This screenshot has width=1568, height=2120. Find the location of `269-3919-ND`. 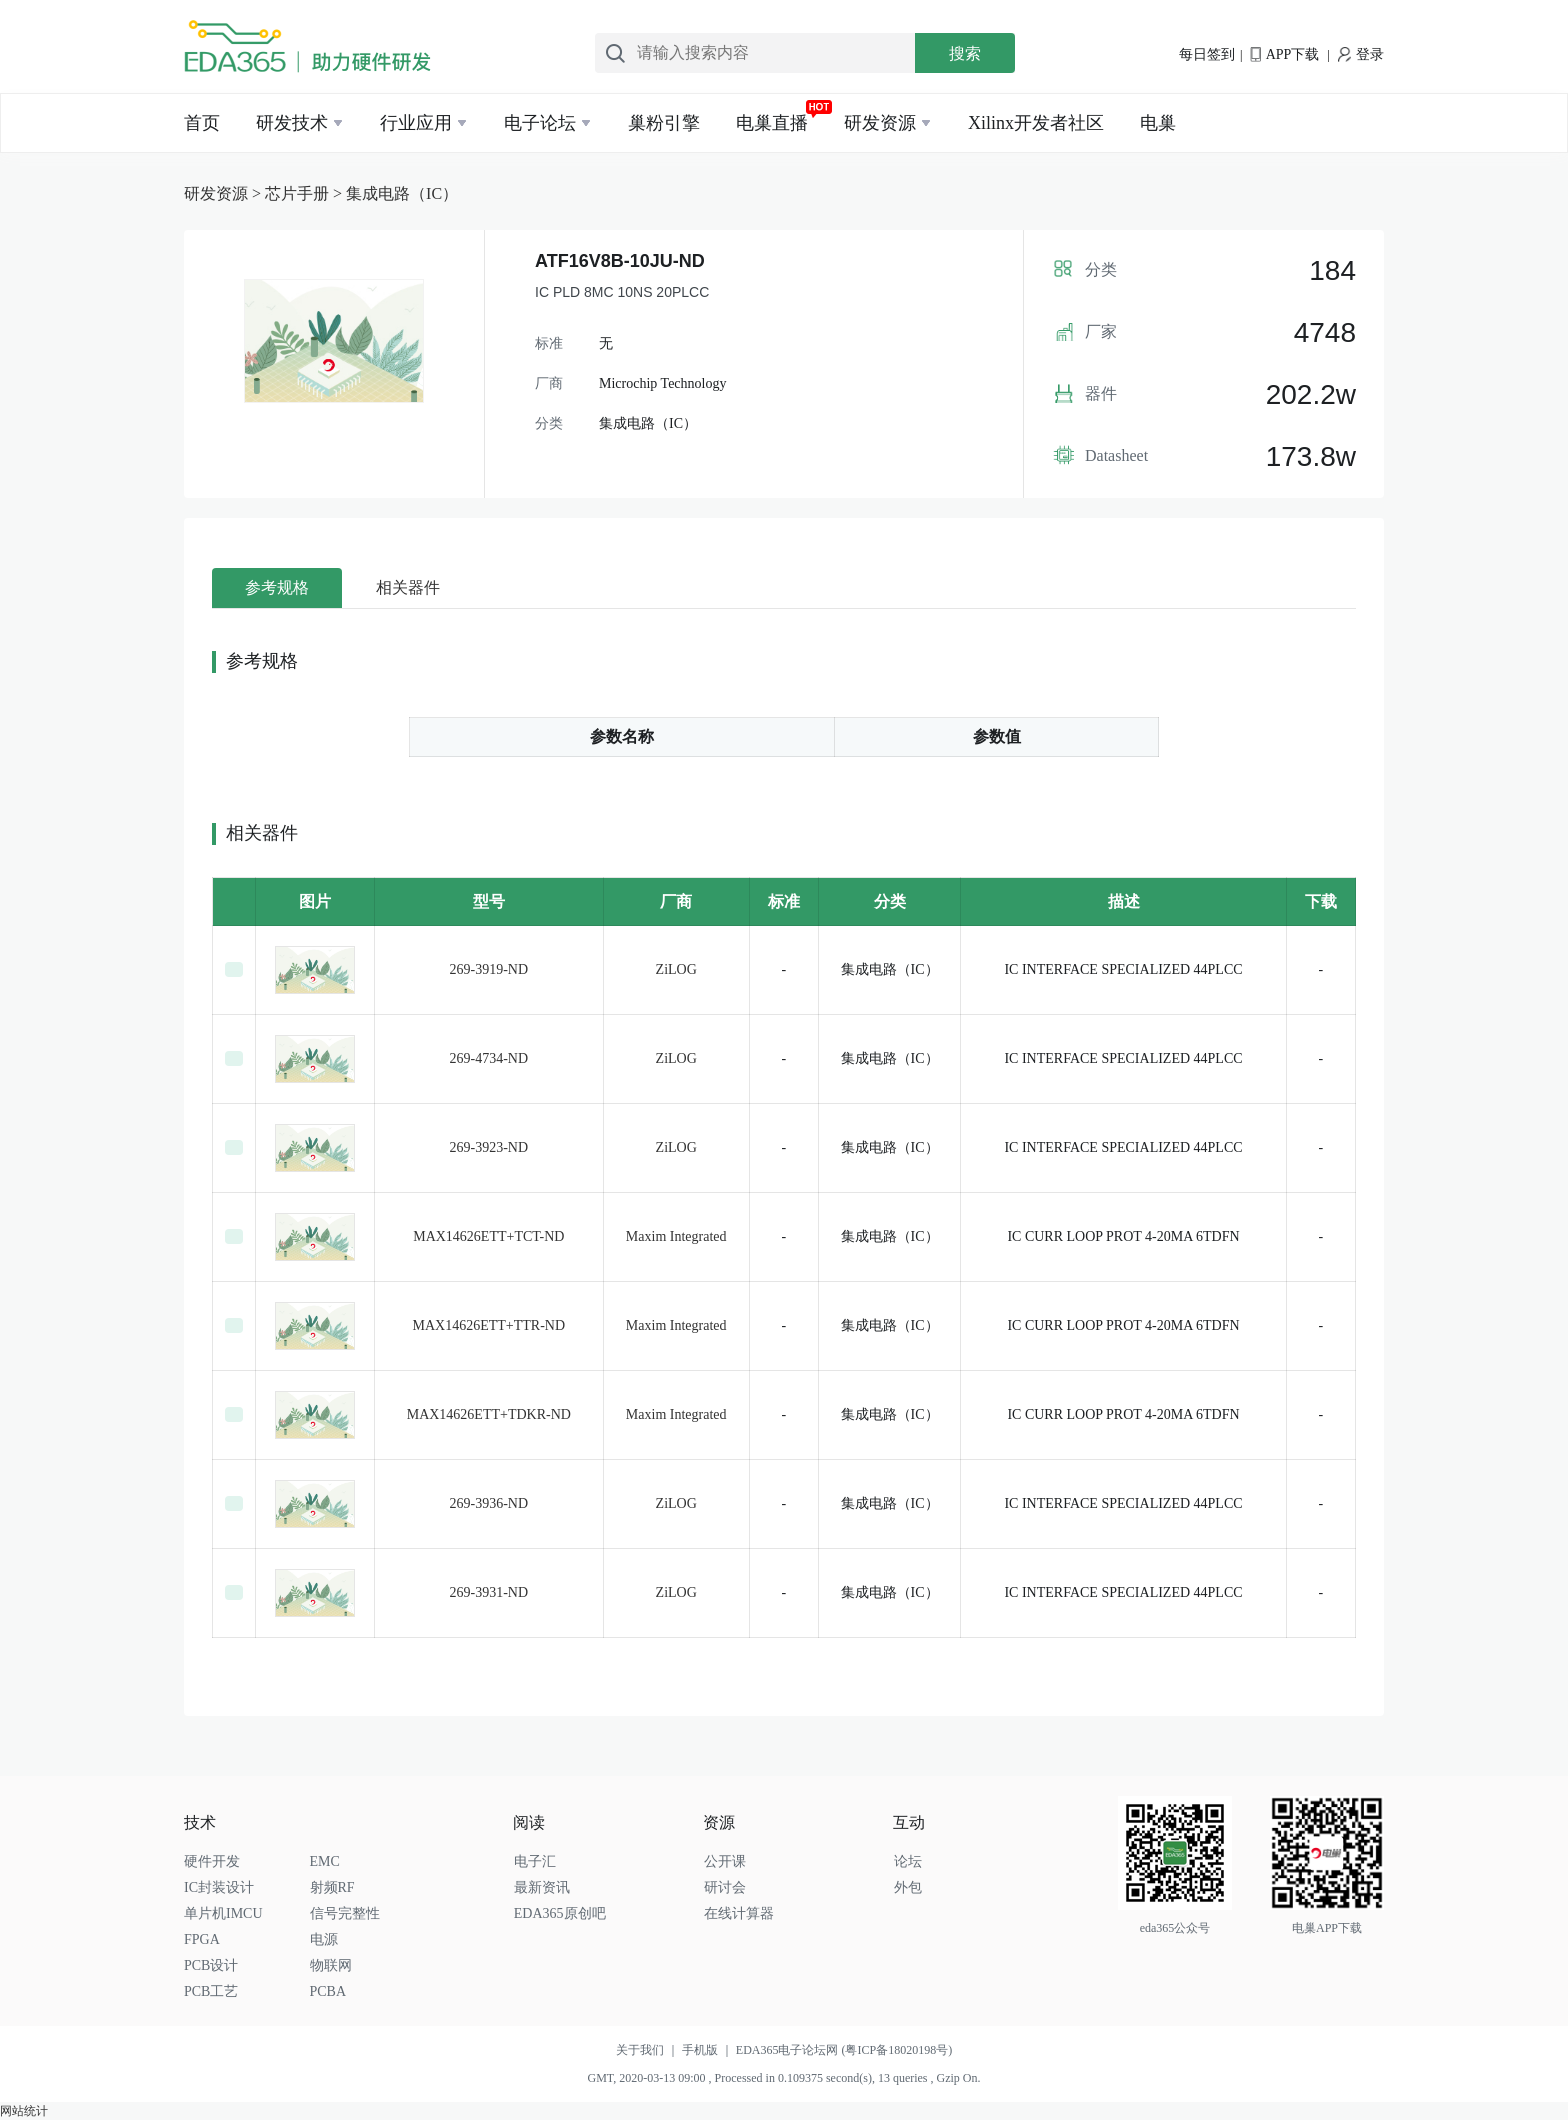

269-3919-ND is located at coordinates (489, 969).